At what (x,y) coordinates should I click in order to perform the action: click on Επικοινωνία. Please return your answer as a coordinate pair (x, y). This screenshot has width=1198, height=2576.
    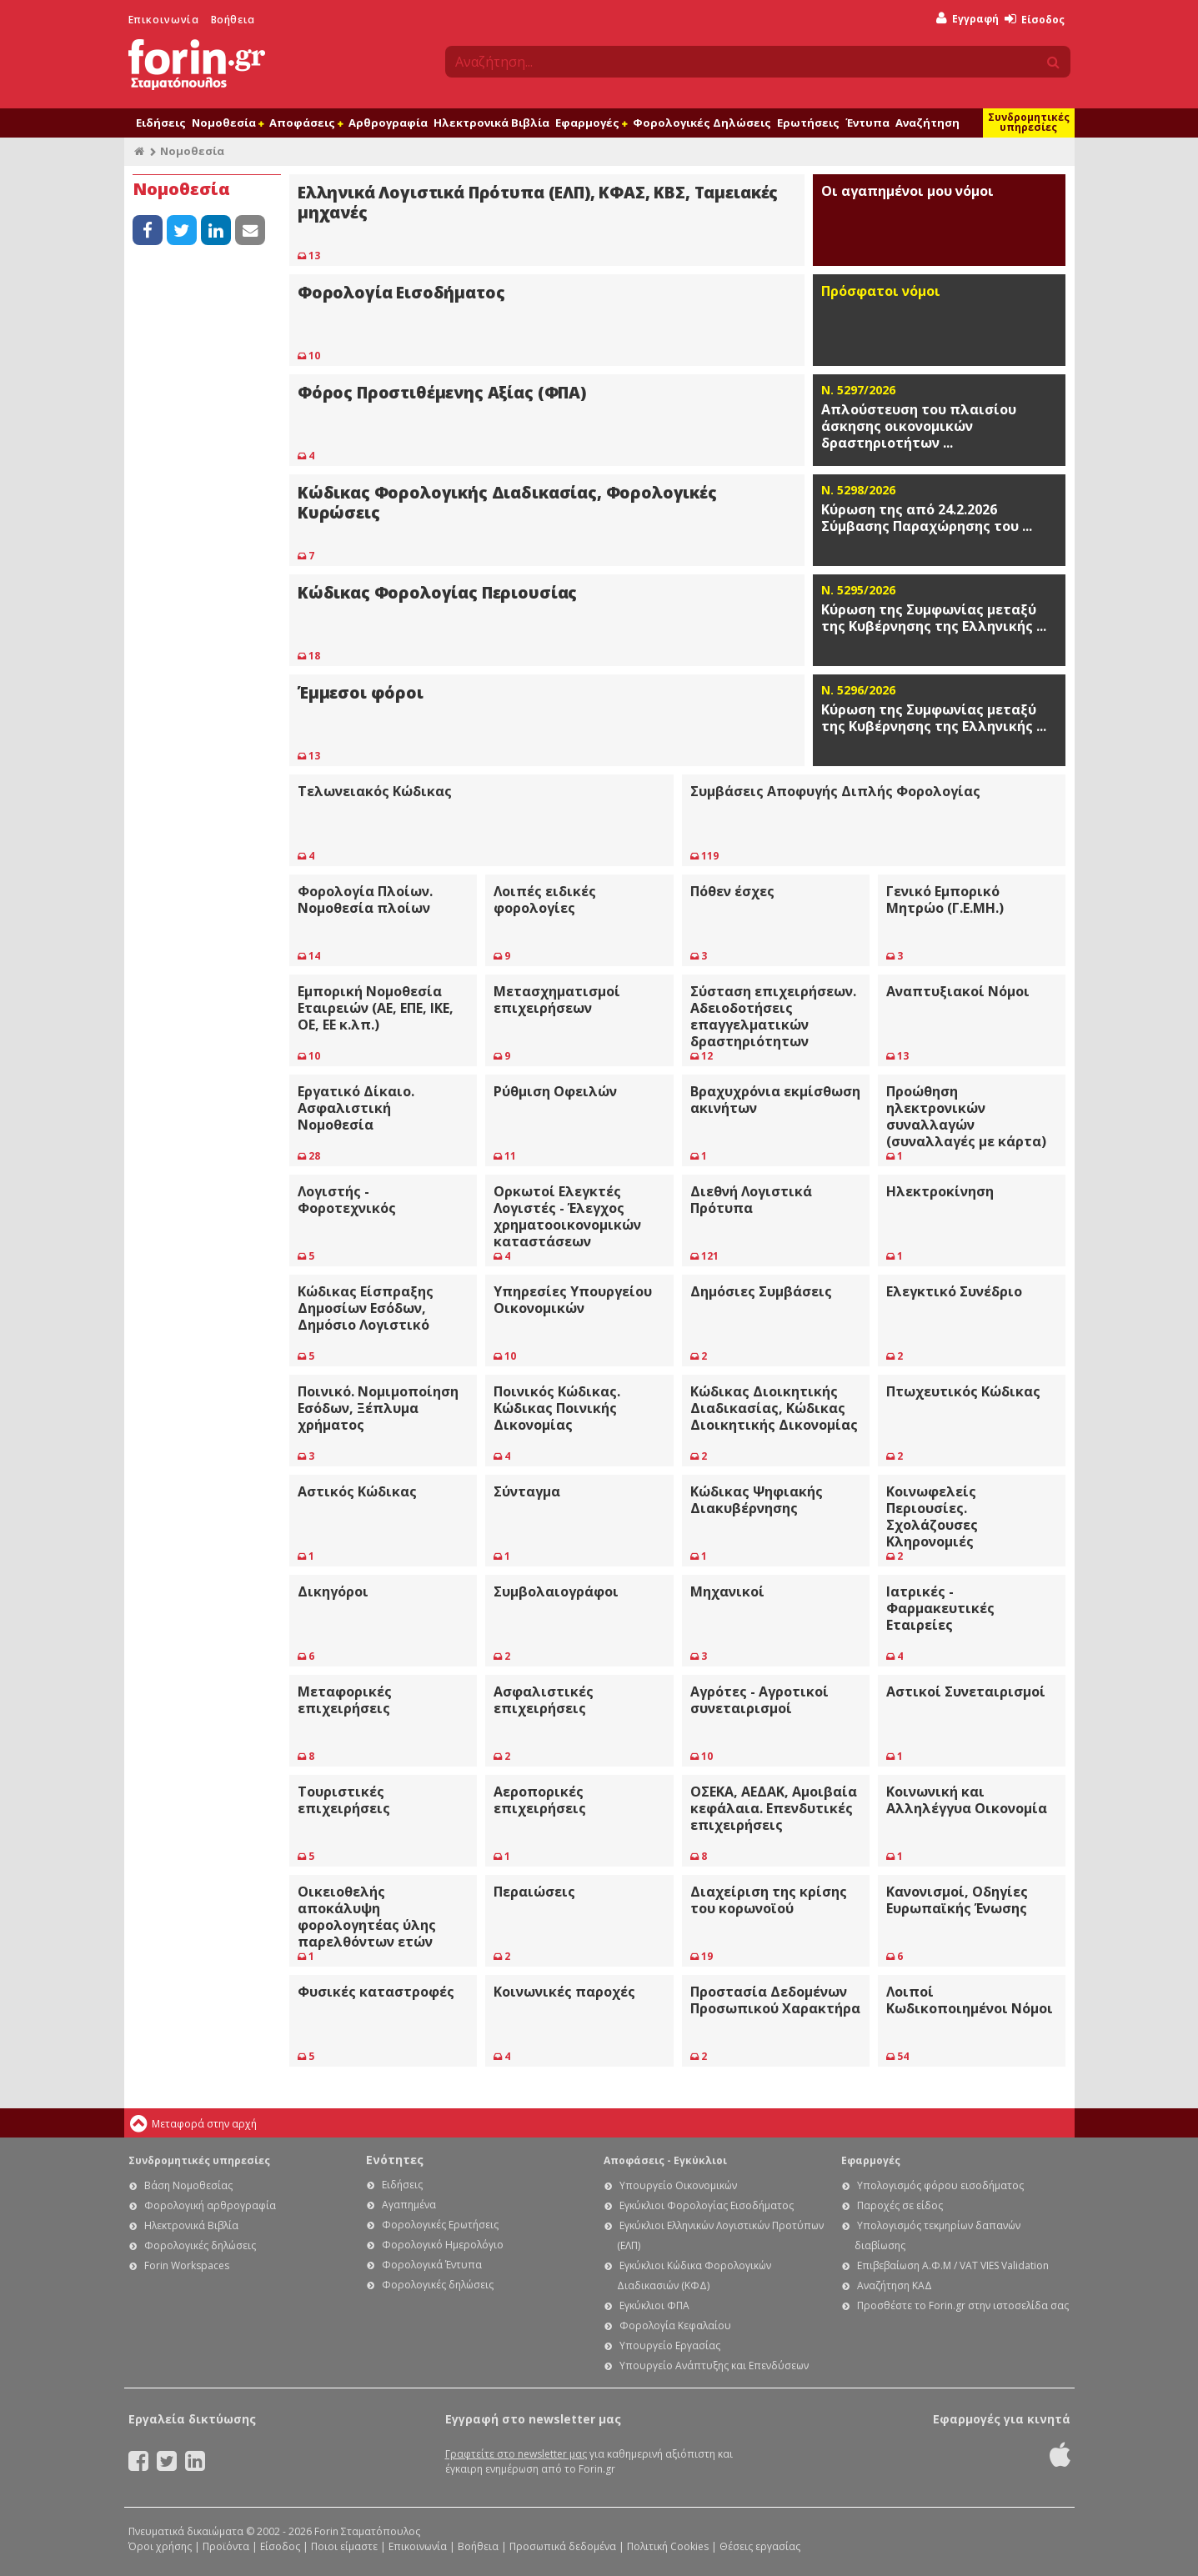
    Looking at the image, I should click on (163, 20).